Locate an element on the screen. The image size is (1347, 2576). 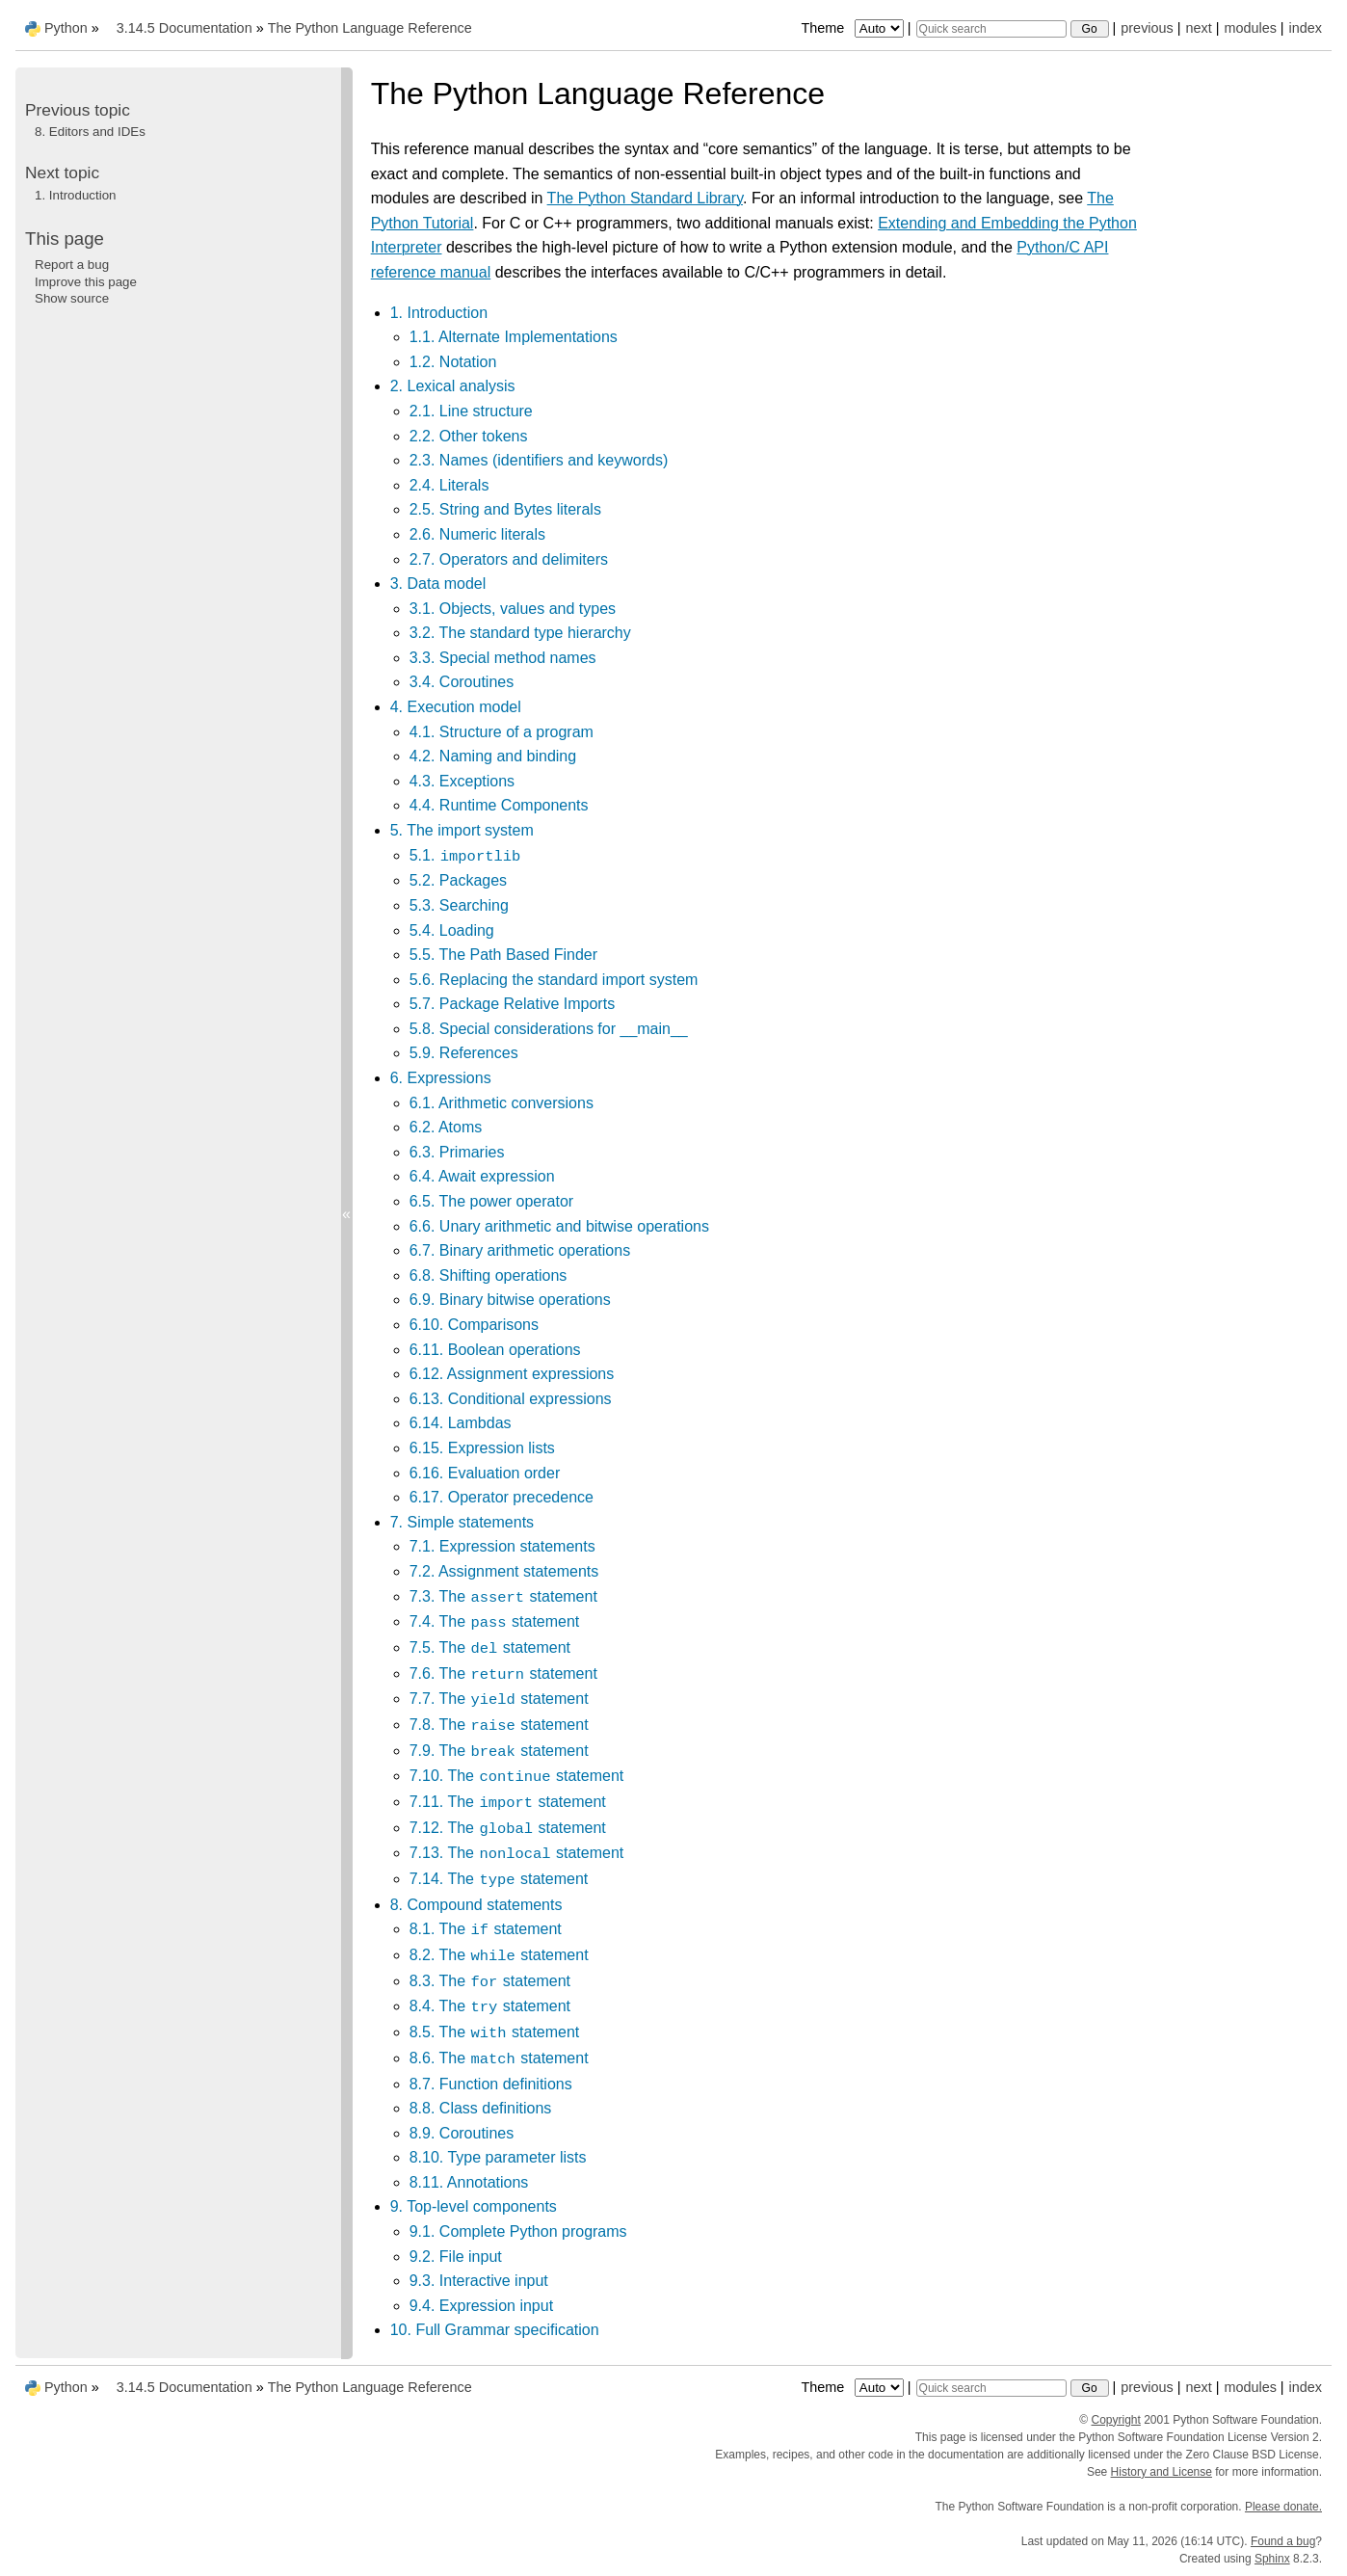
6.3. Primaries is located at coordinates (457, 1152).